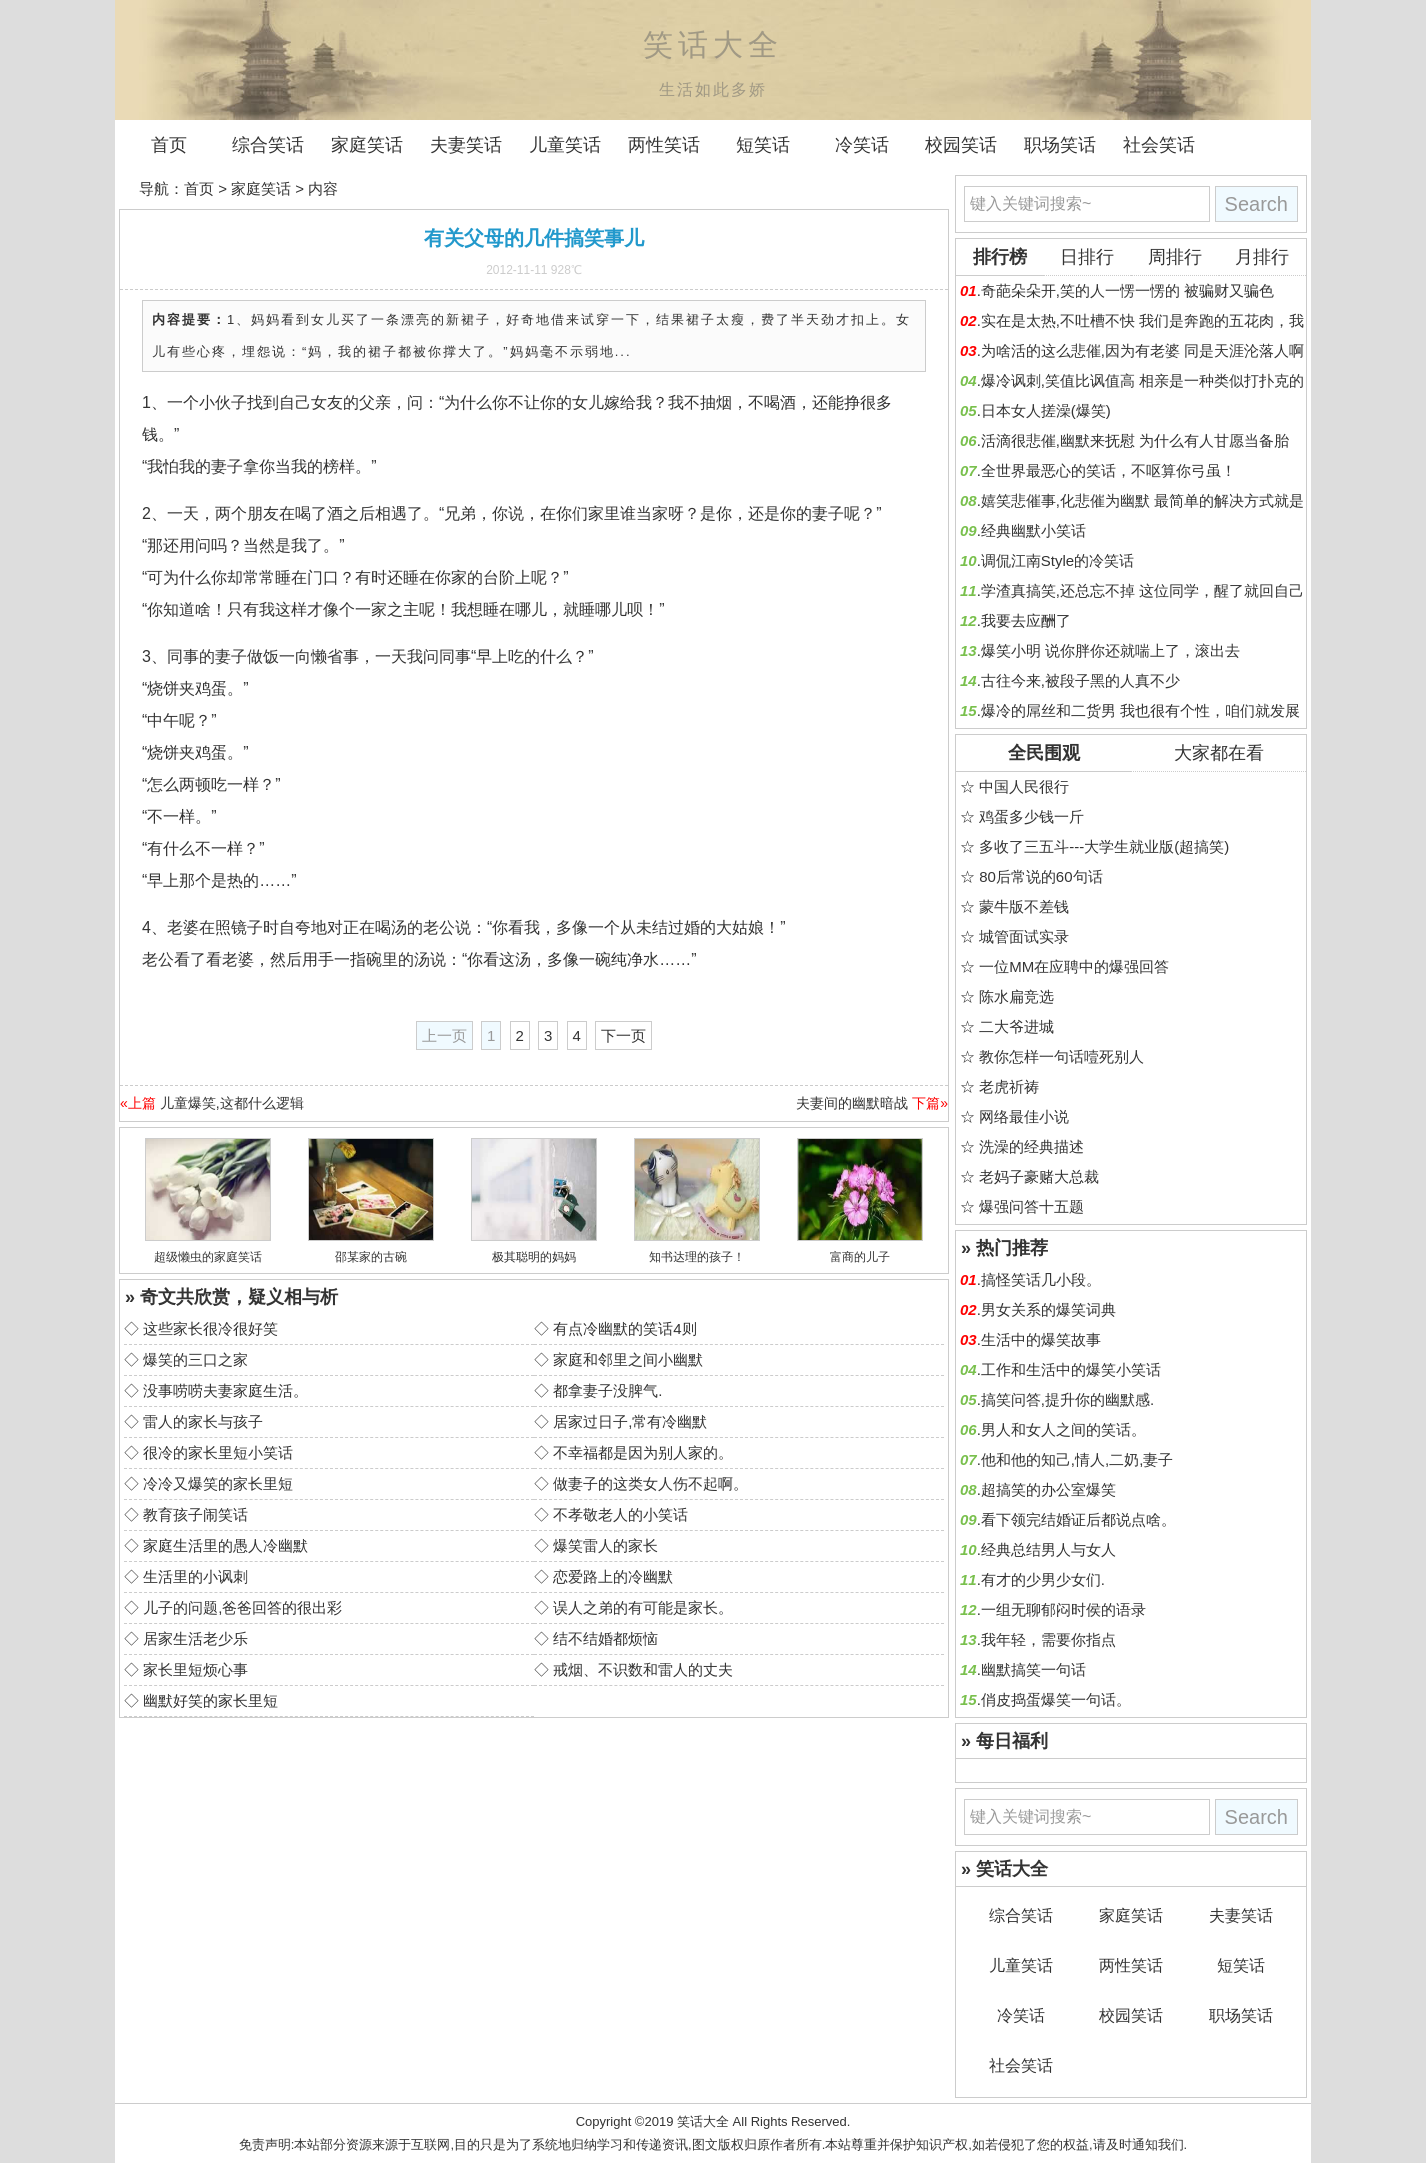  What do you see at coordinates (1033, 530) in the screenshot?
I see `经典幽默小笑话` at bounding box center [1033, 530].